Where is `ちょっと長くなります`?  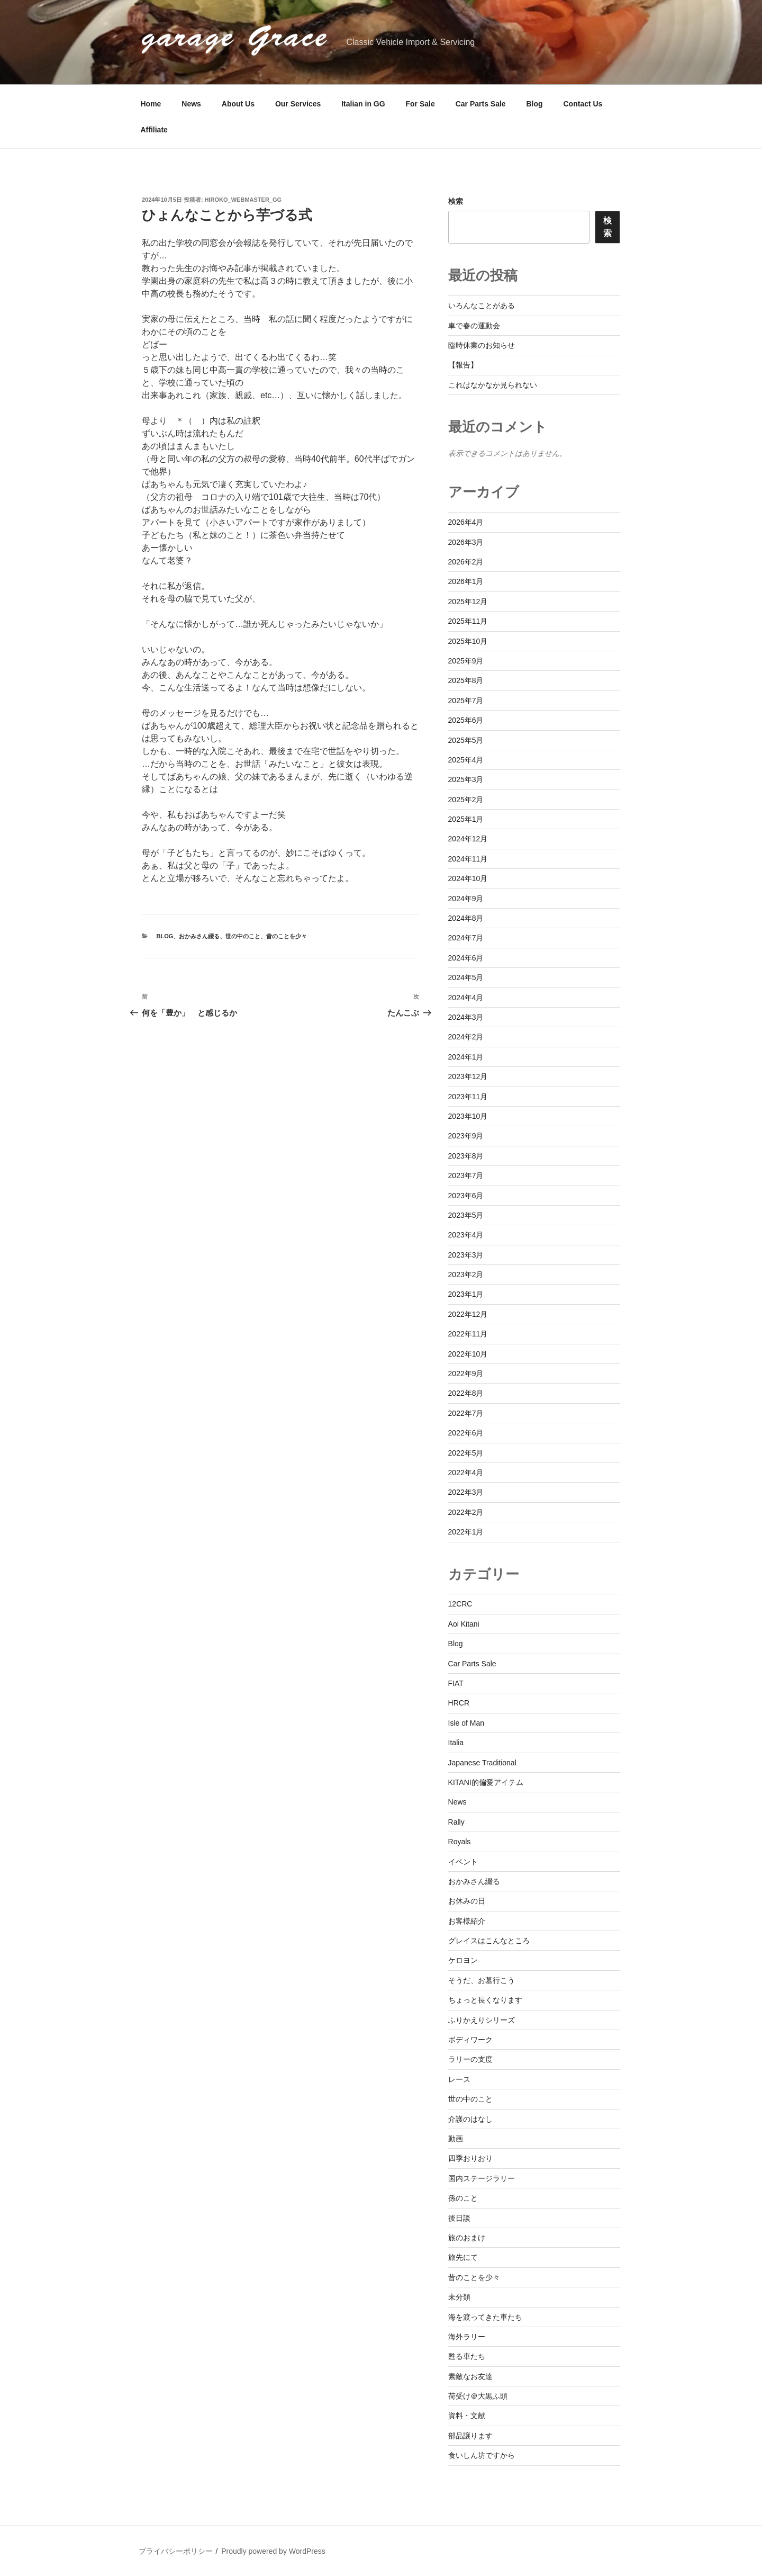
ちょっと長くなります is located at coordinates (485, 2000).